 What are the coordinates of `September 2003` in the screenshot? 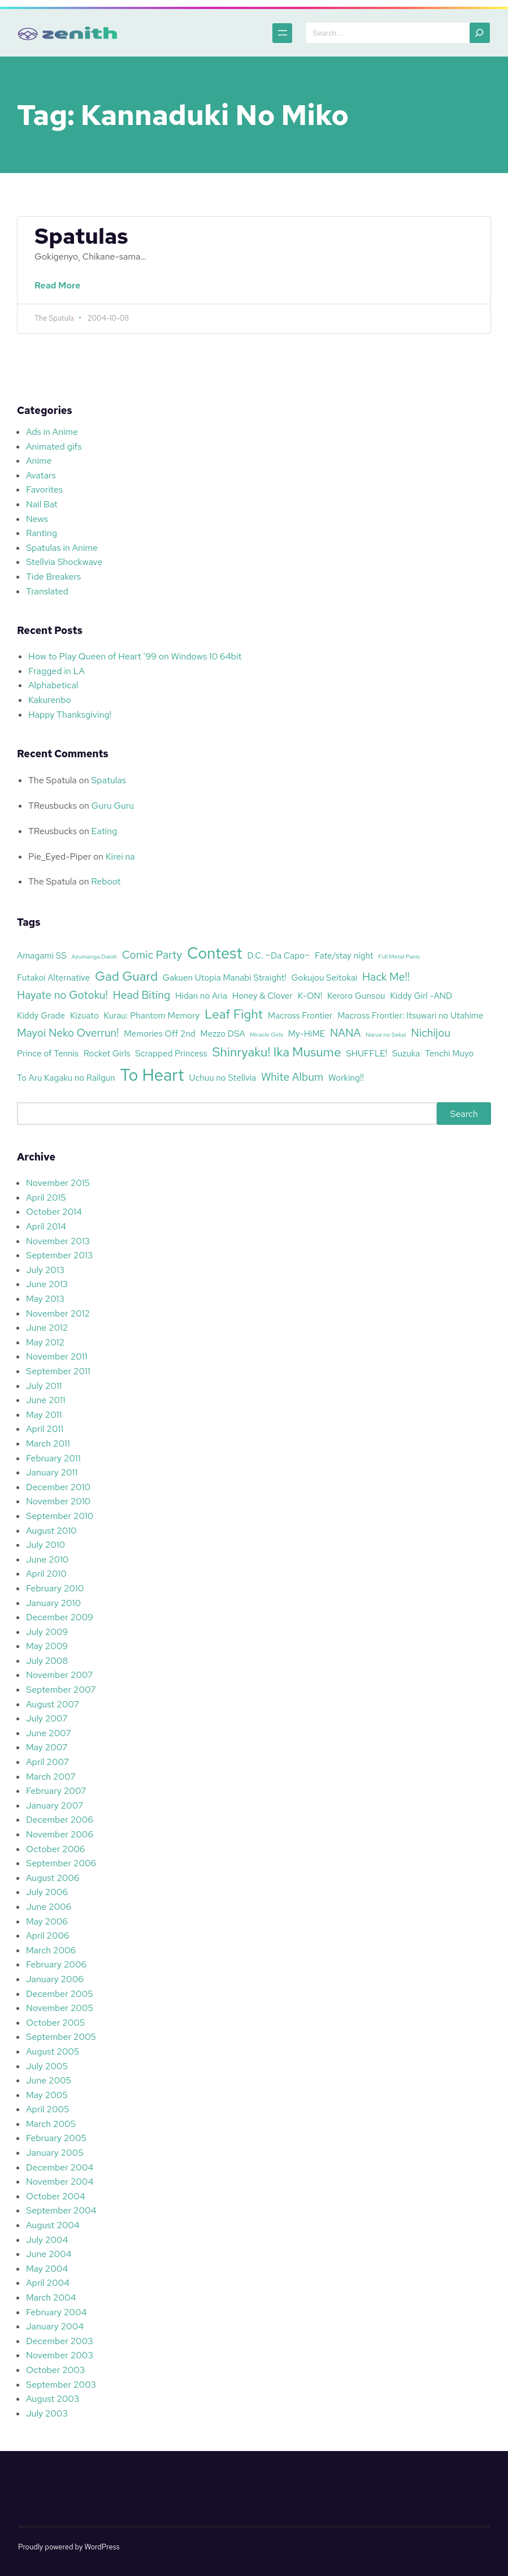 It's located at (61, 2385).